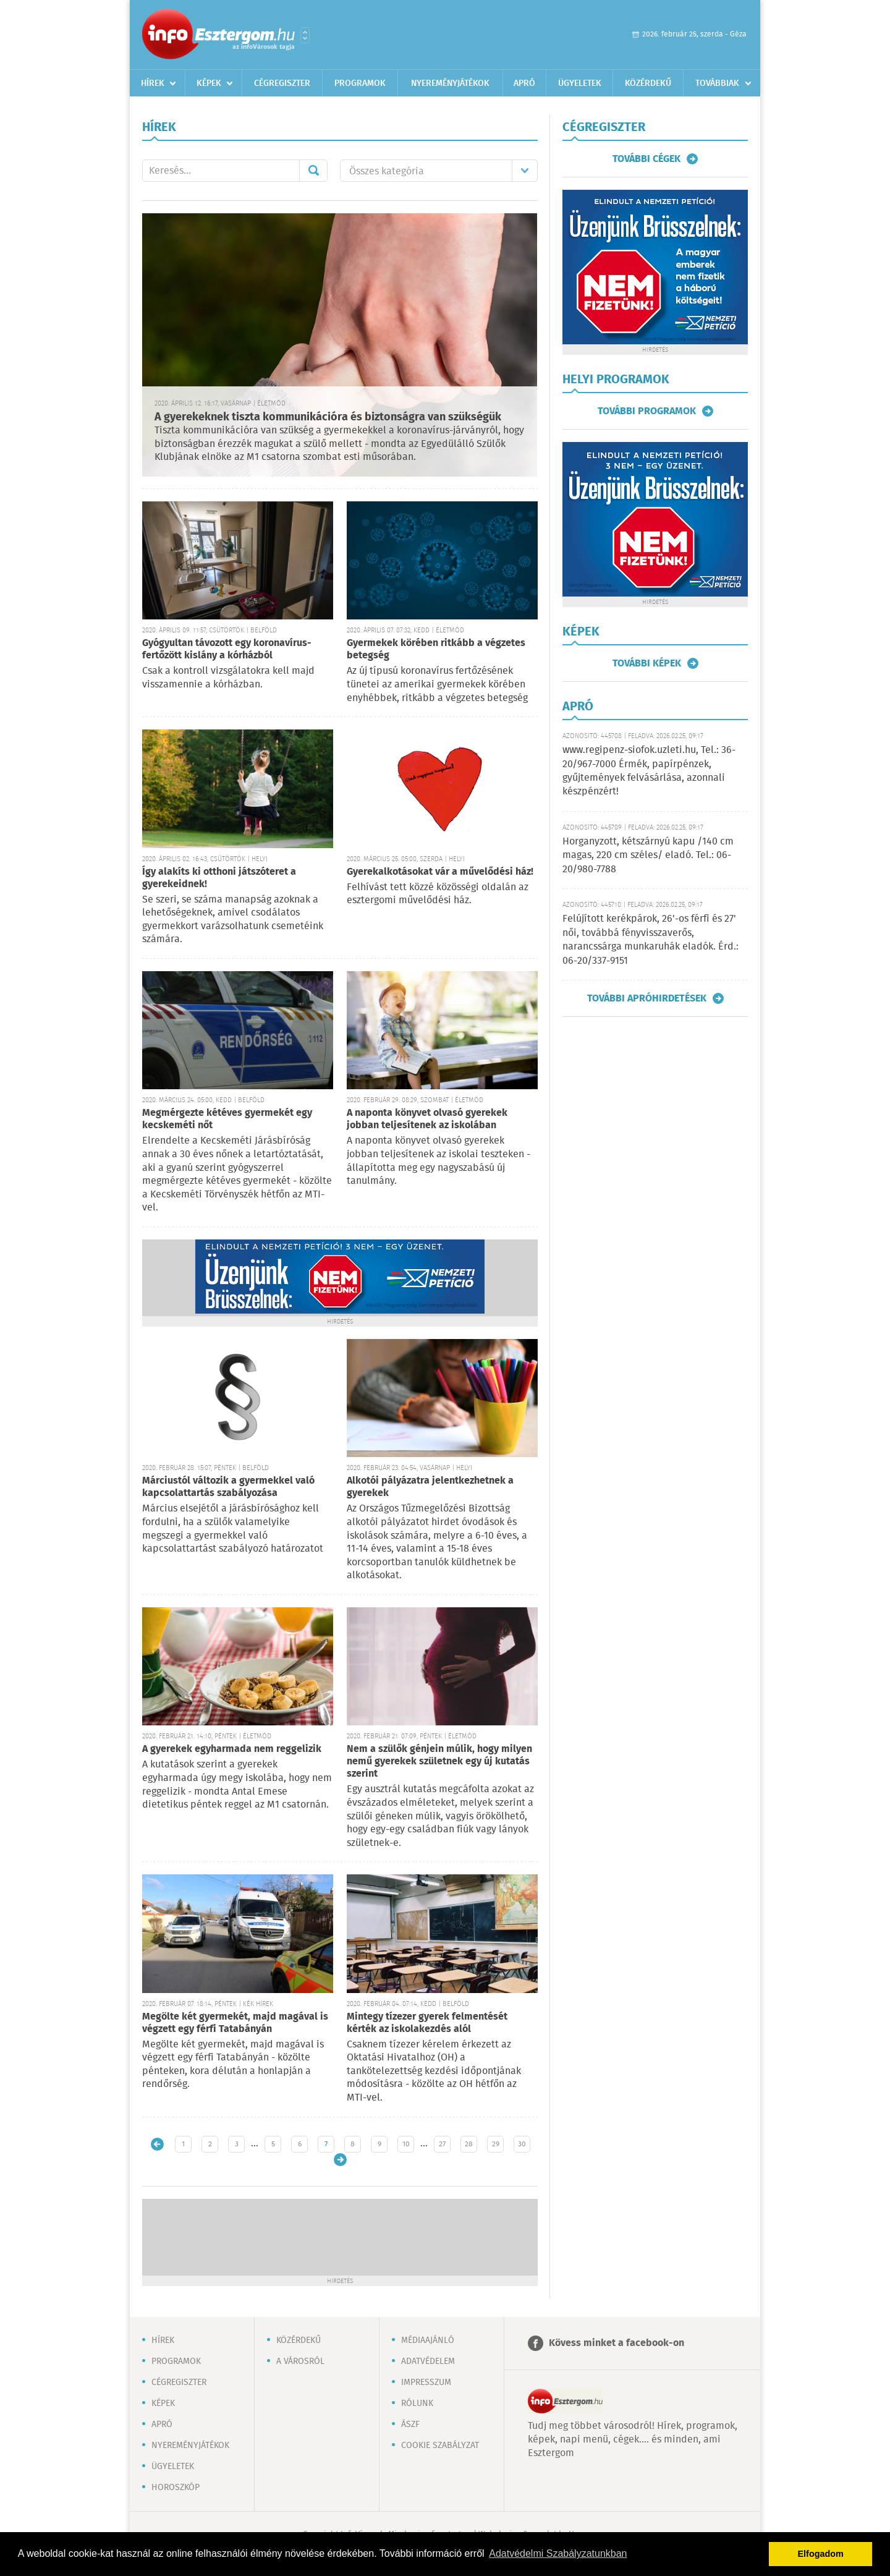 The width and height of the screenshot is (890, 2576). I want to click on Alkotói pályázatra jelentkezhetnek a gyerekek, so click(430, 1487).